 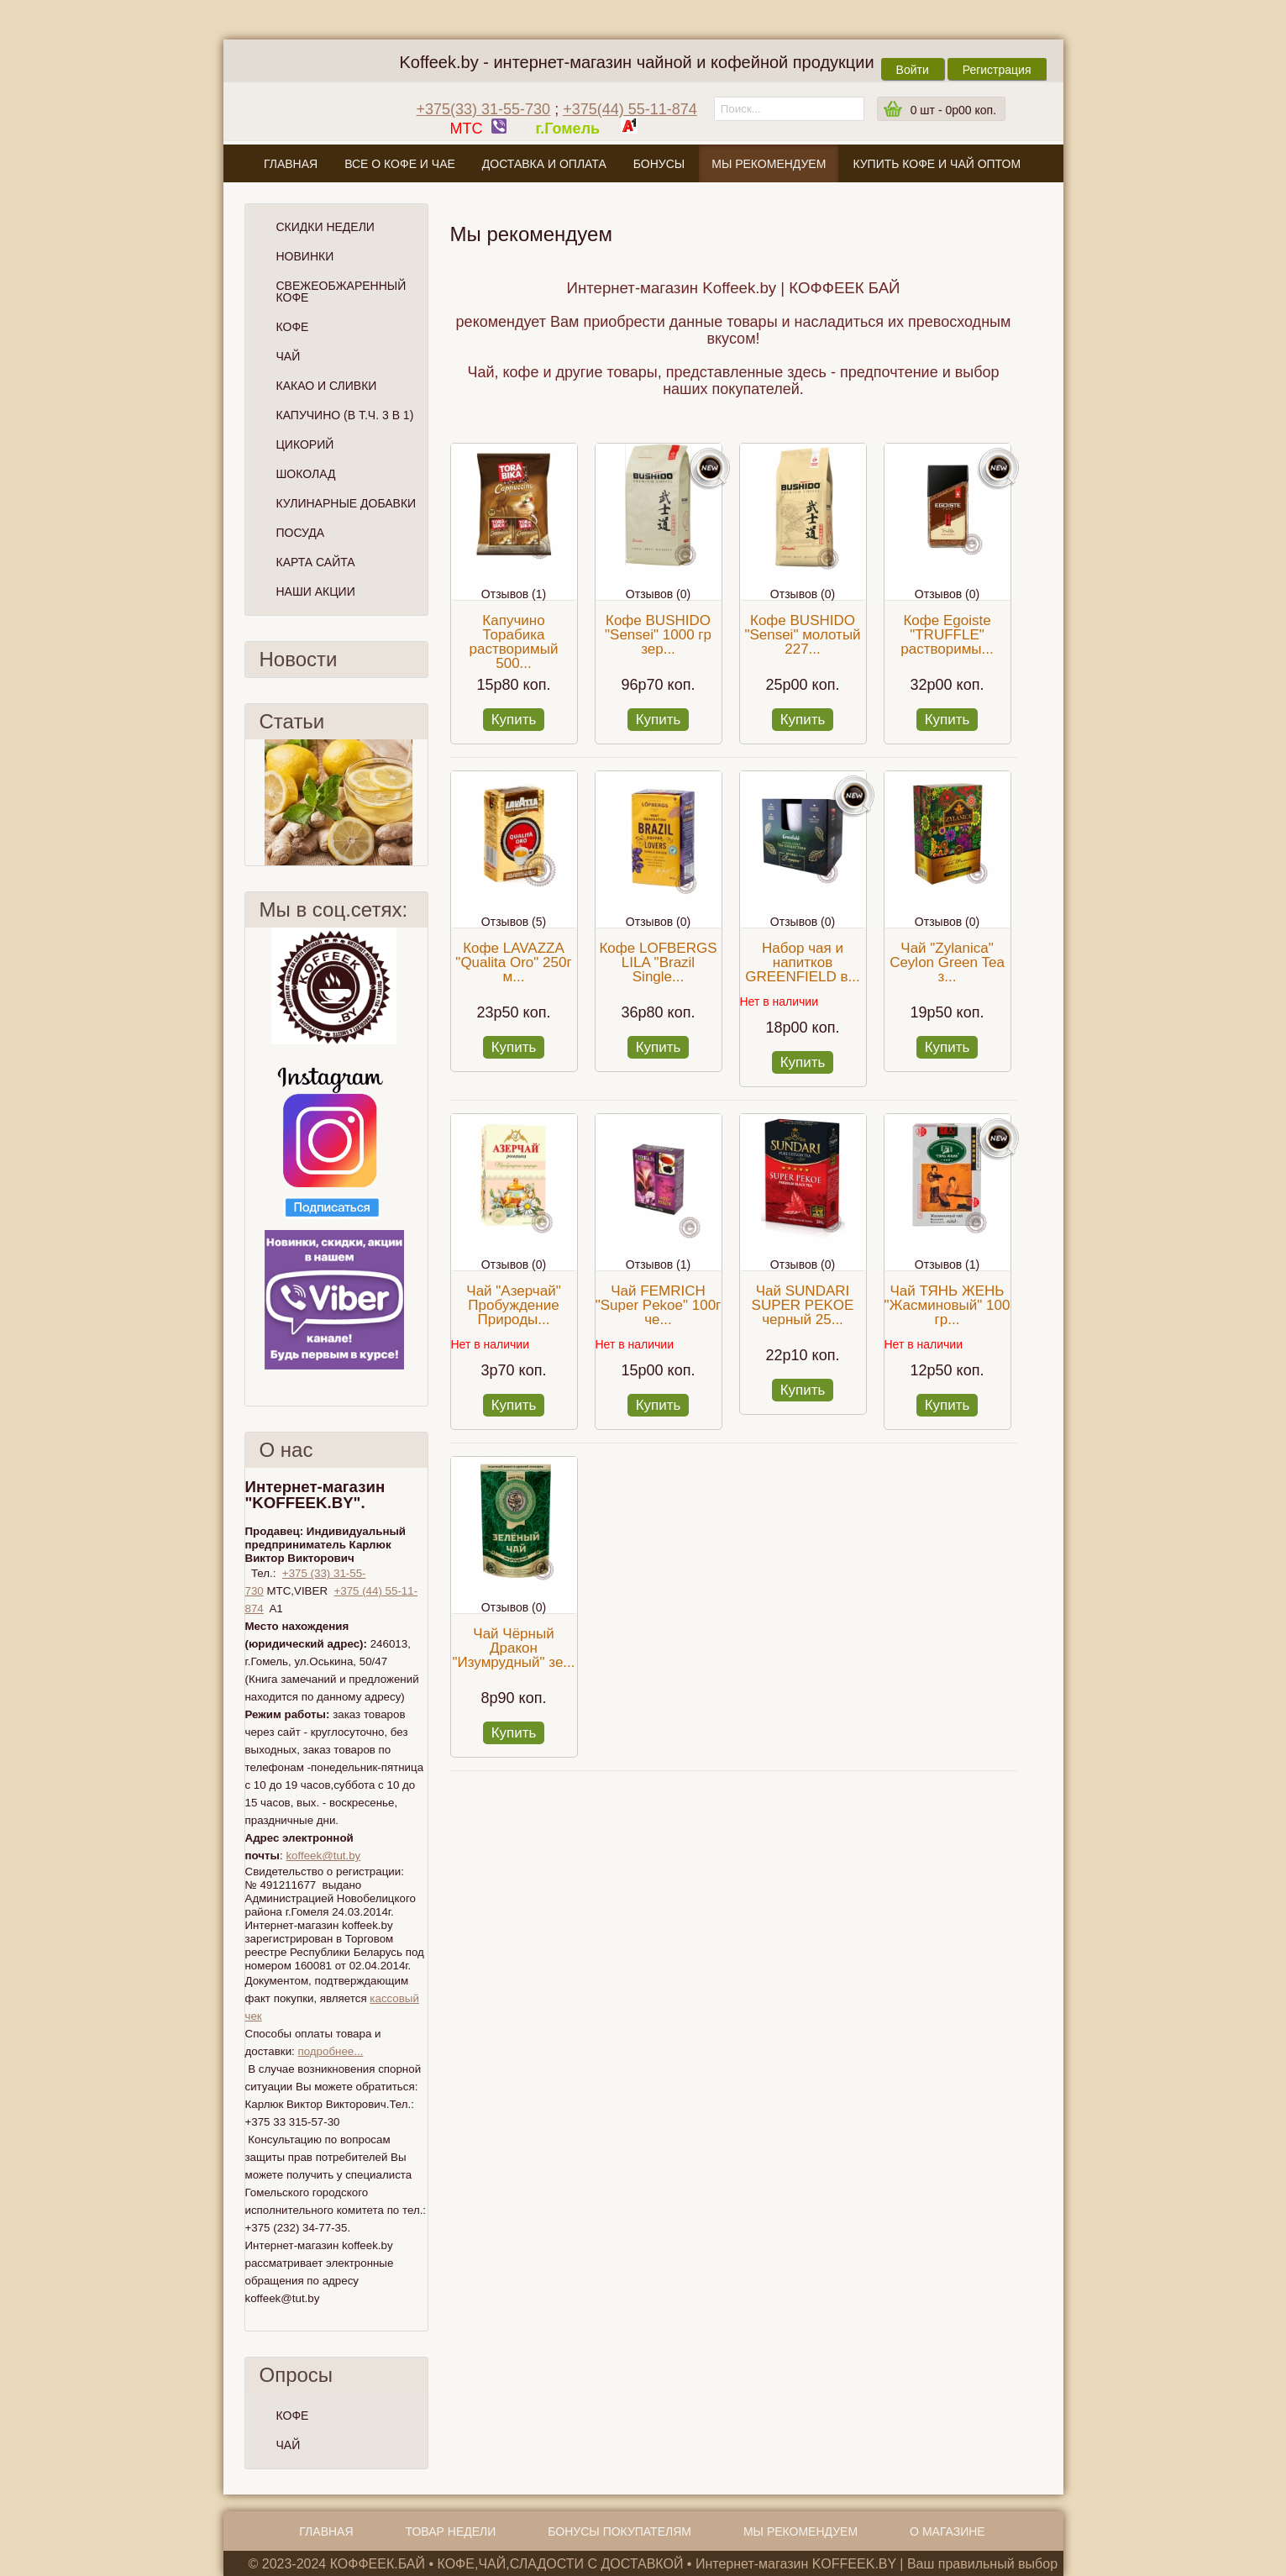 What do you see at coordinates (326, 385) in the screenshot?
I see `Какао и сливки` at bounding box center [326, 385].